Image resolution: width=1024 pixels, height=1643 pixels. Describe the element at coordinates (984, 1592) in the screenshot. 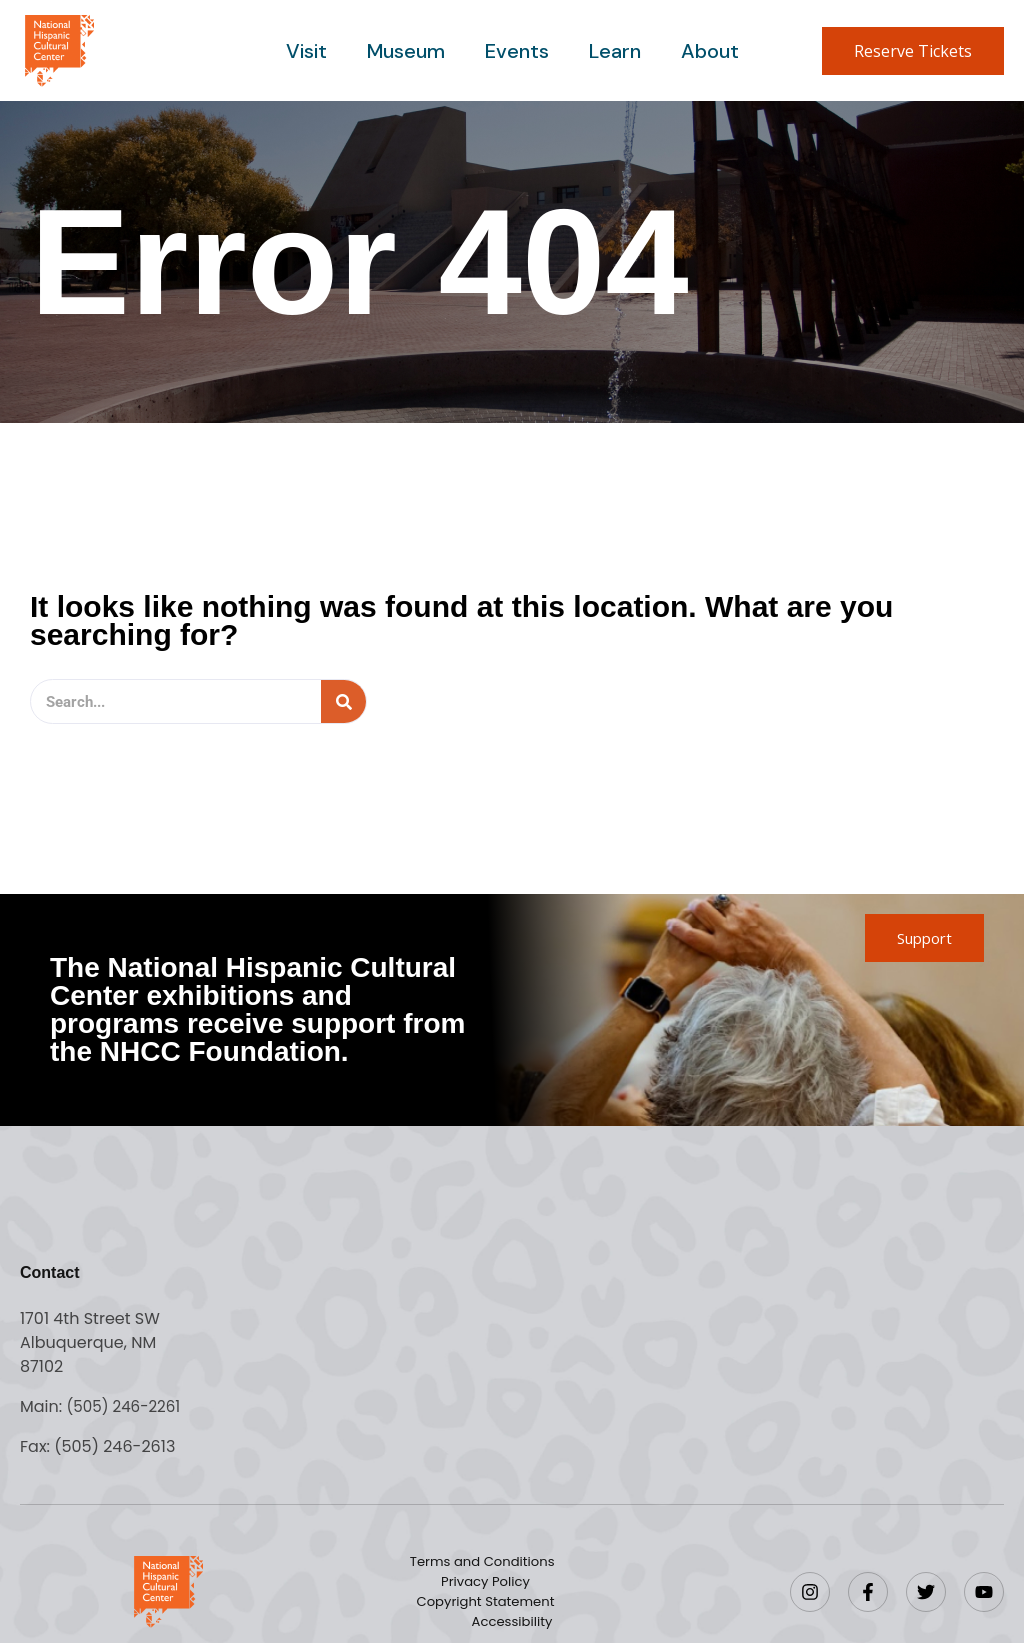

I see `[YouTube]` at that location.